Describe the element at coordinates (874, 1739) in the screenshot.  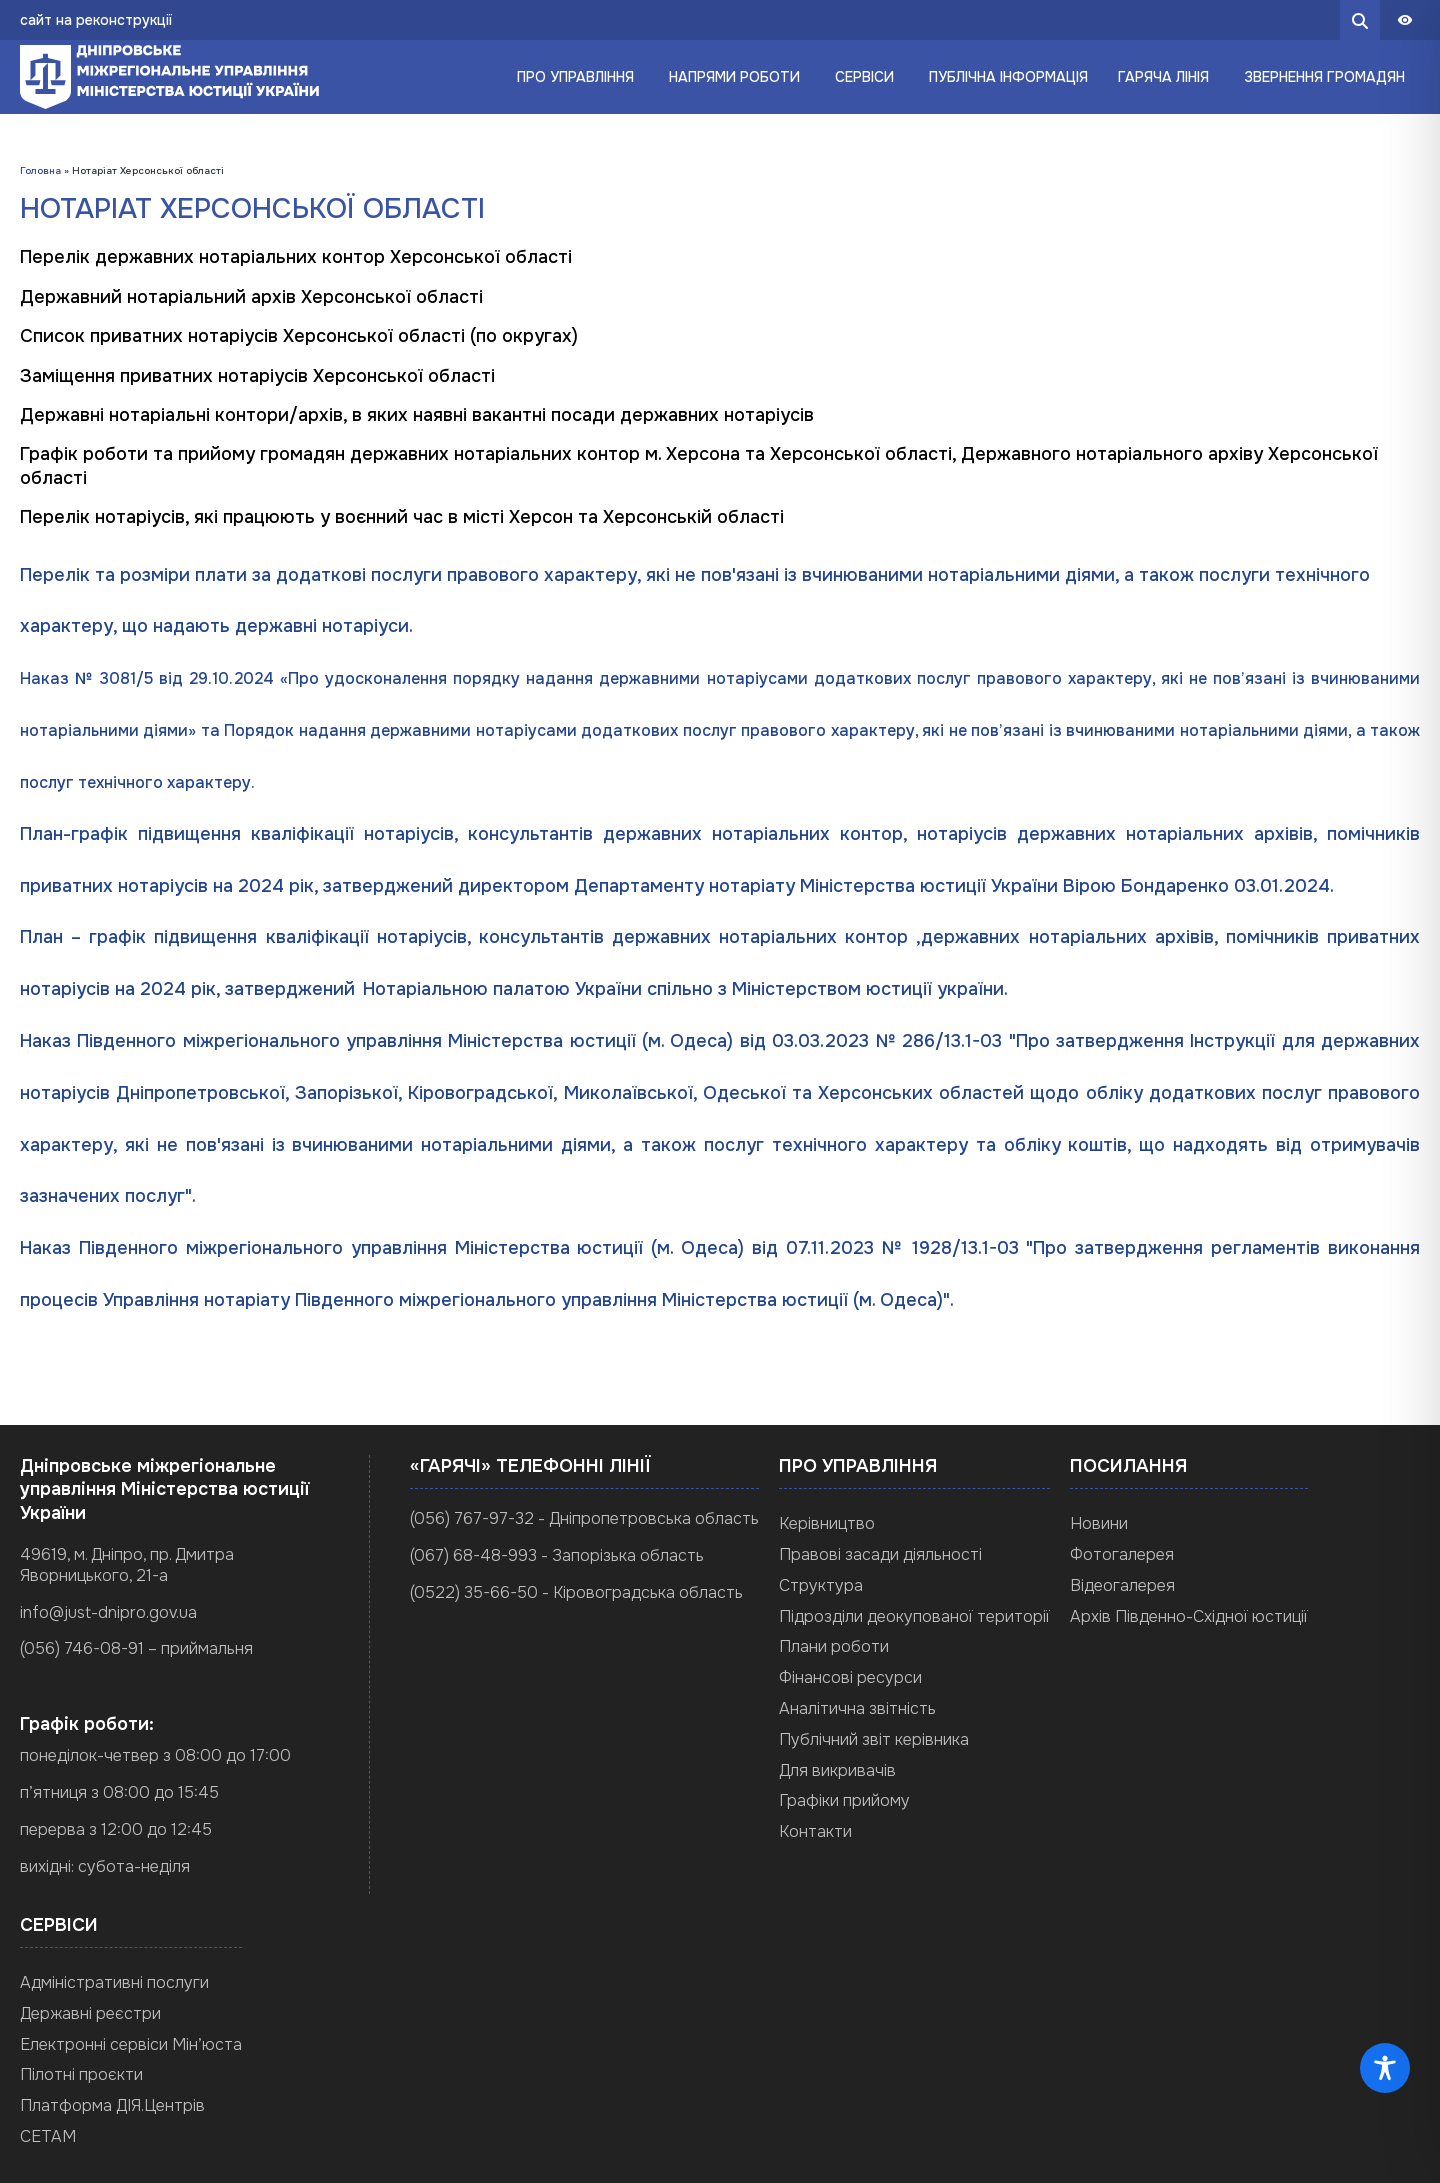
I see `Публічний звіт керівника` at that location.